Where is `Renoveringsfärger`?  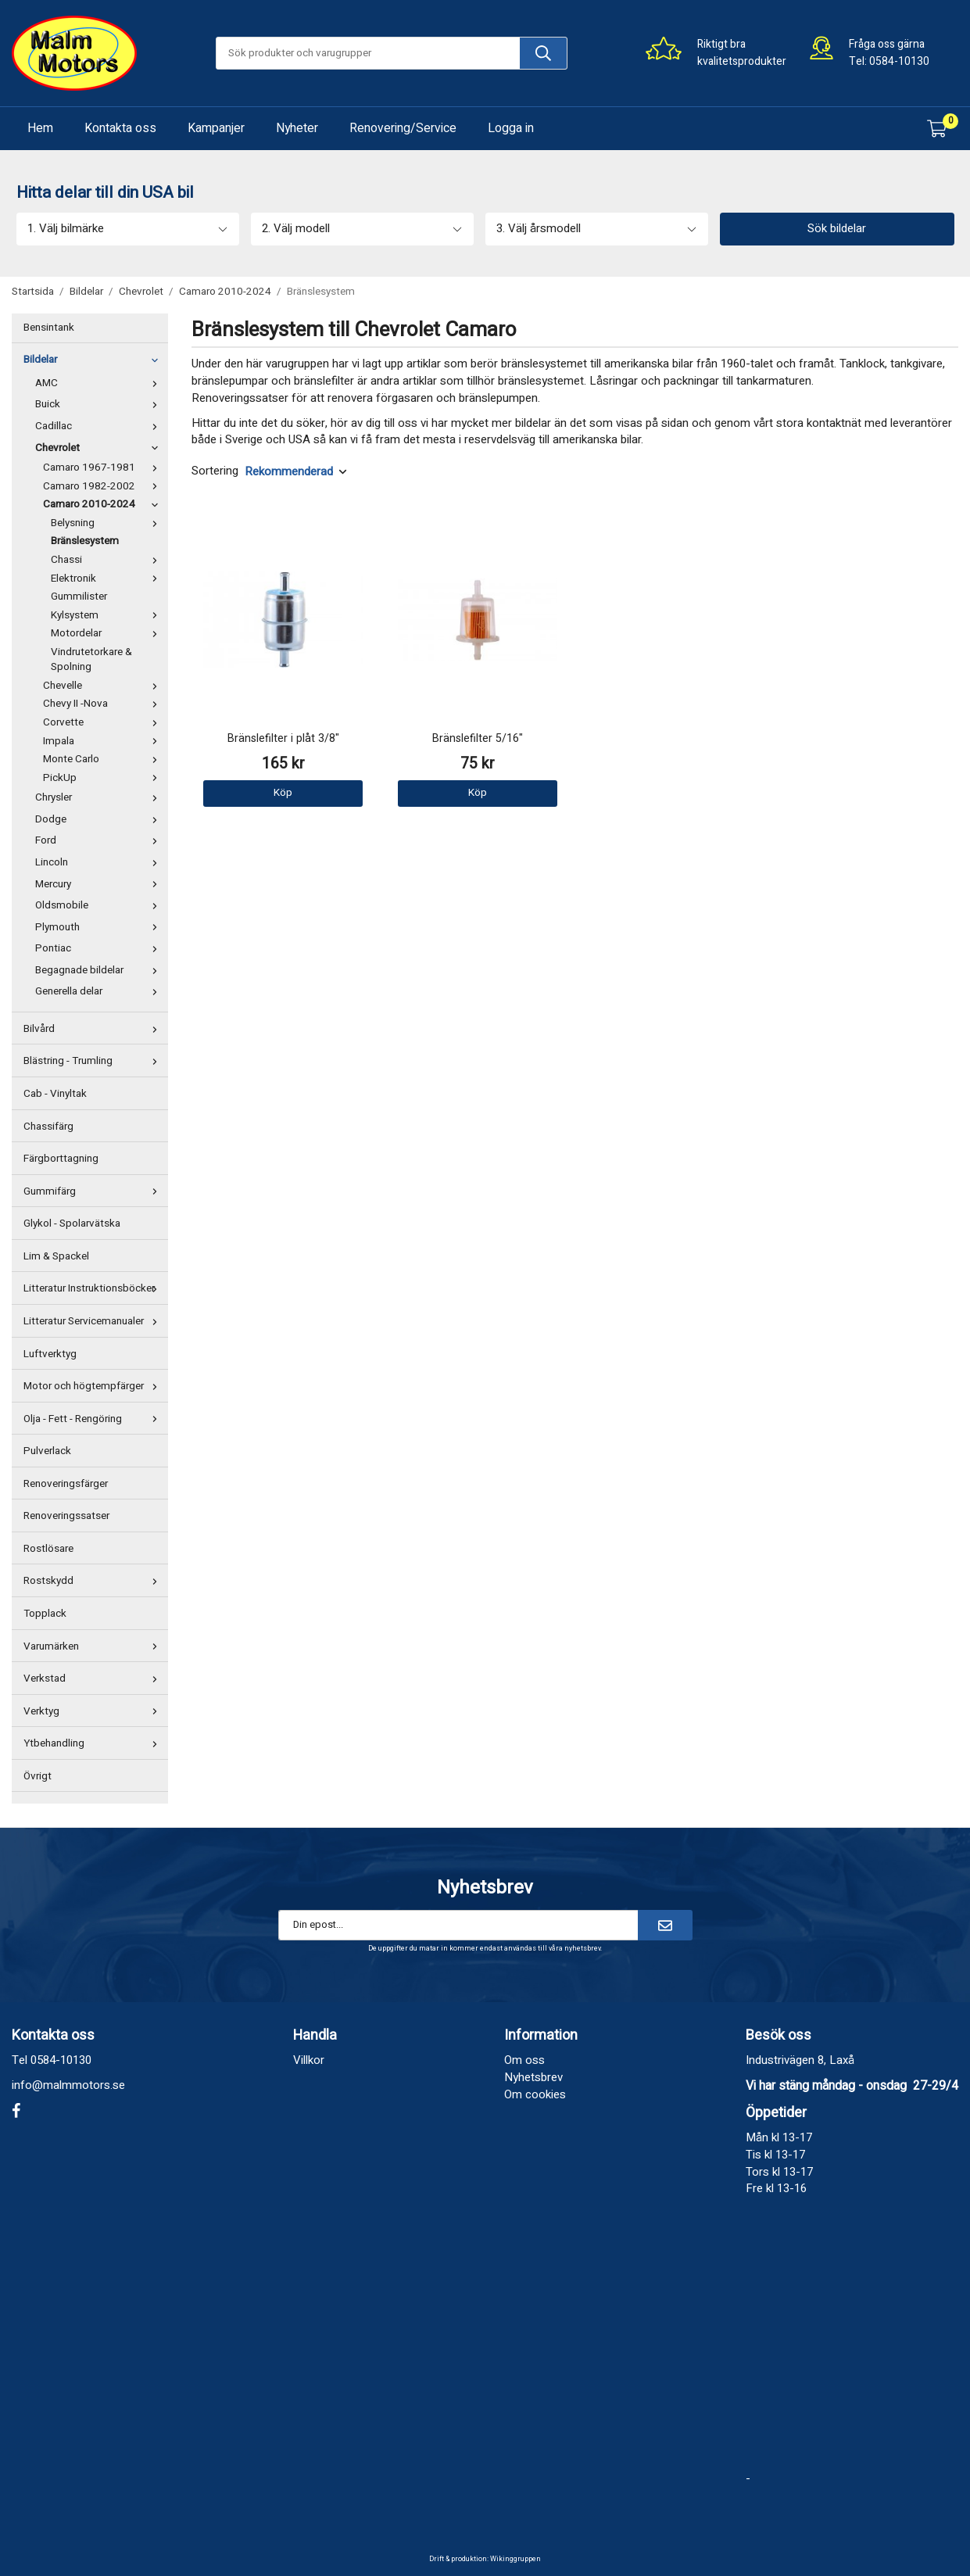 Renoveringsfärger is located at coordinates (65, 1484).